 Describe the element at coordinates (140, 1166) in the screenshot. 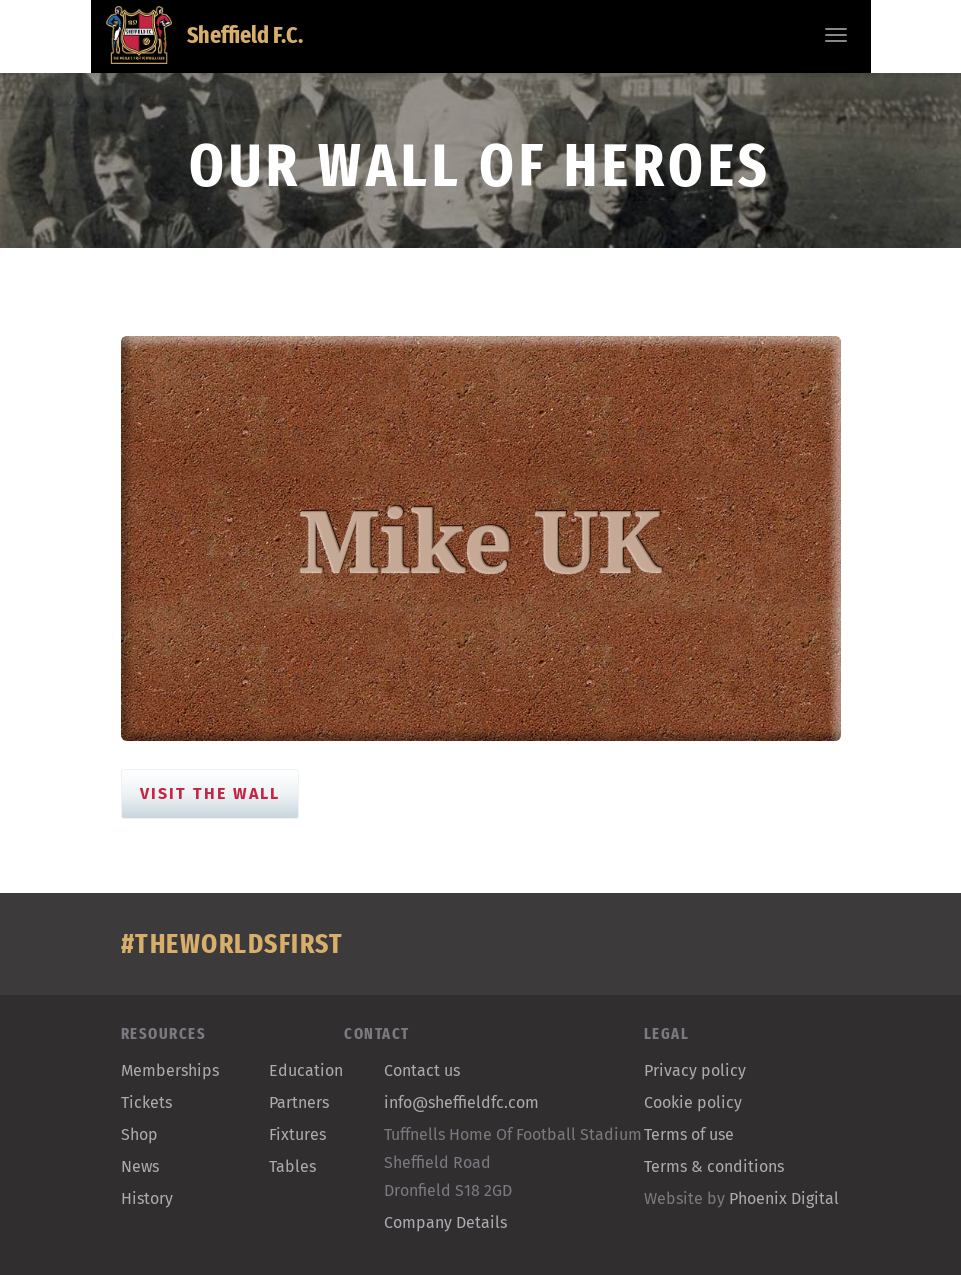

I see `News` at that location.